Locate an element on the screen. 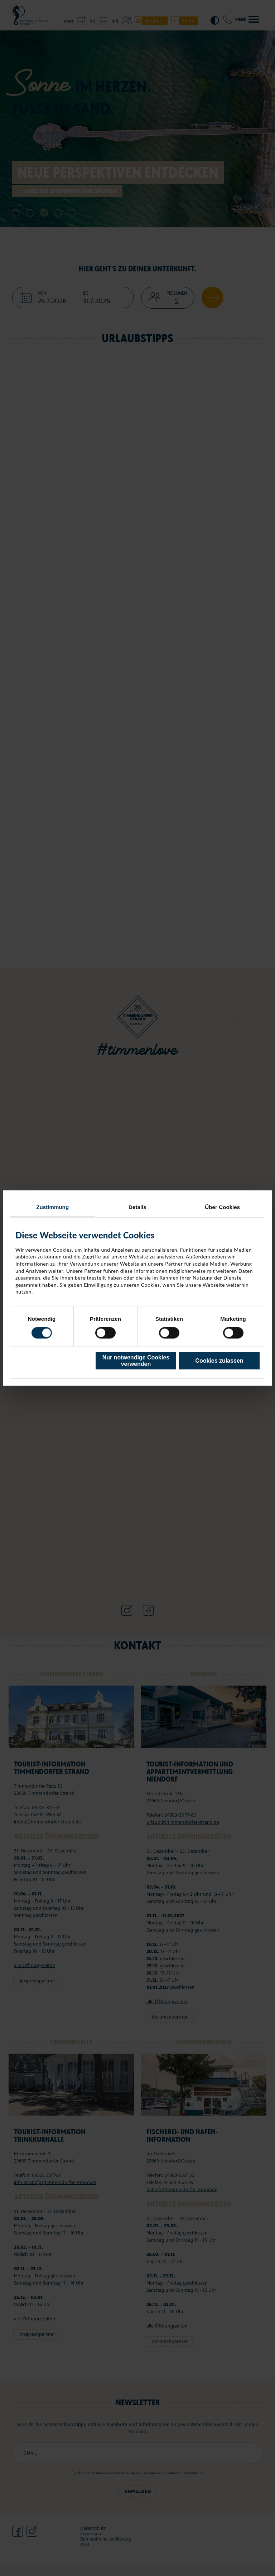  Zustimmung [tab] is located at coordinates (52, 1207).